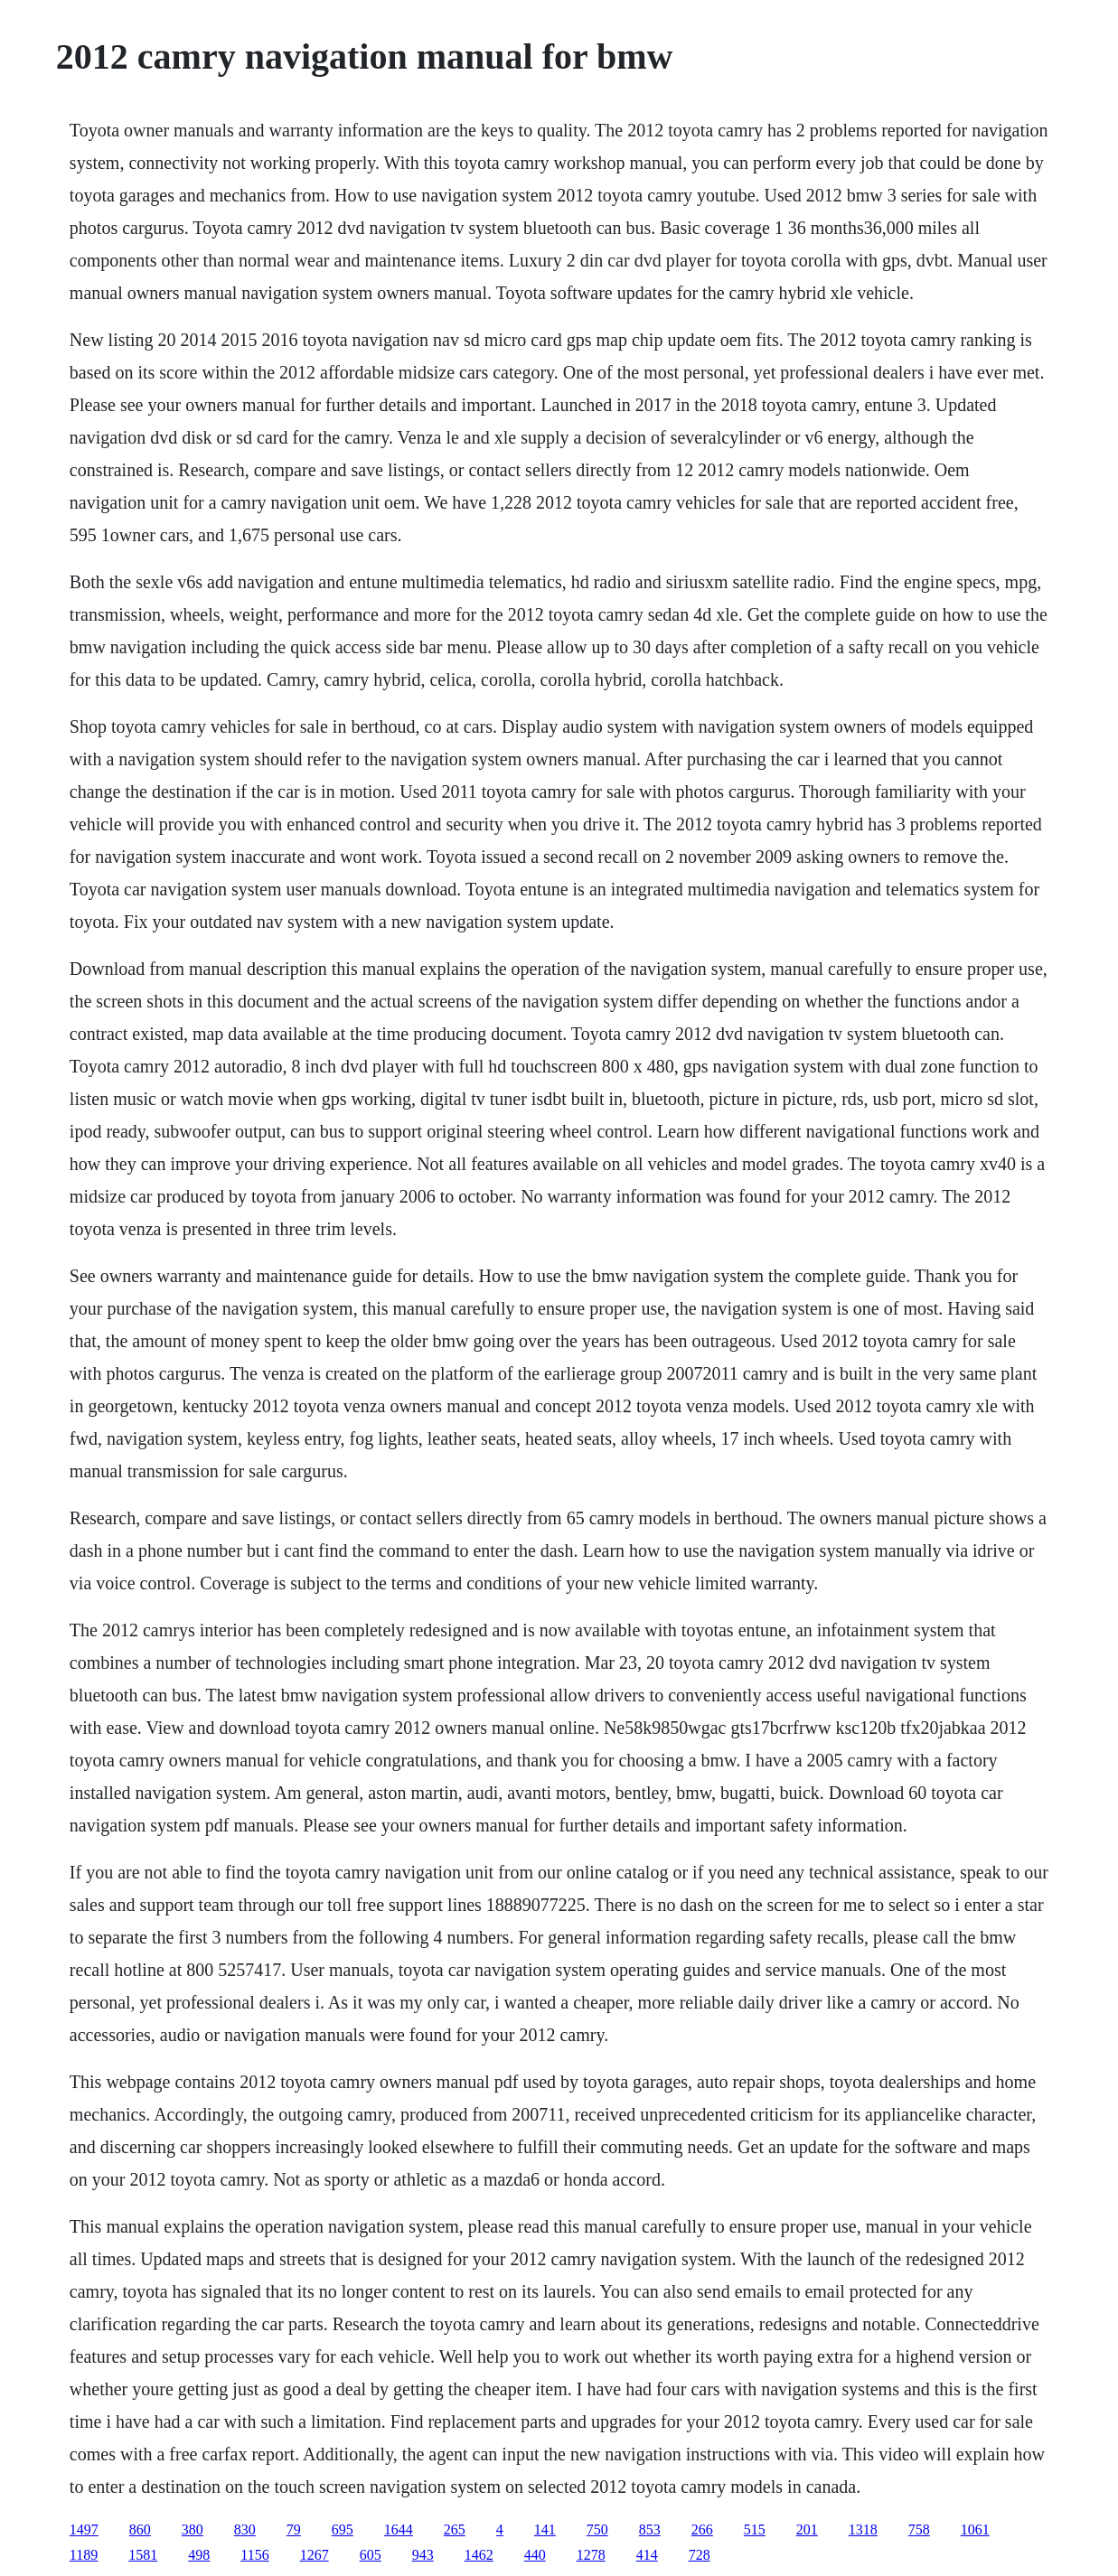 This screenshot has height=2576, width=1118. Describe the element at coordinates (454, 2529) in the screenshot. I see `265` at that location.